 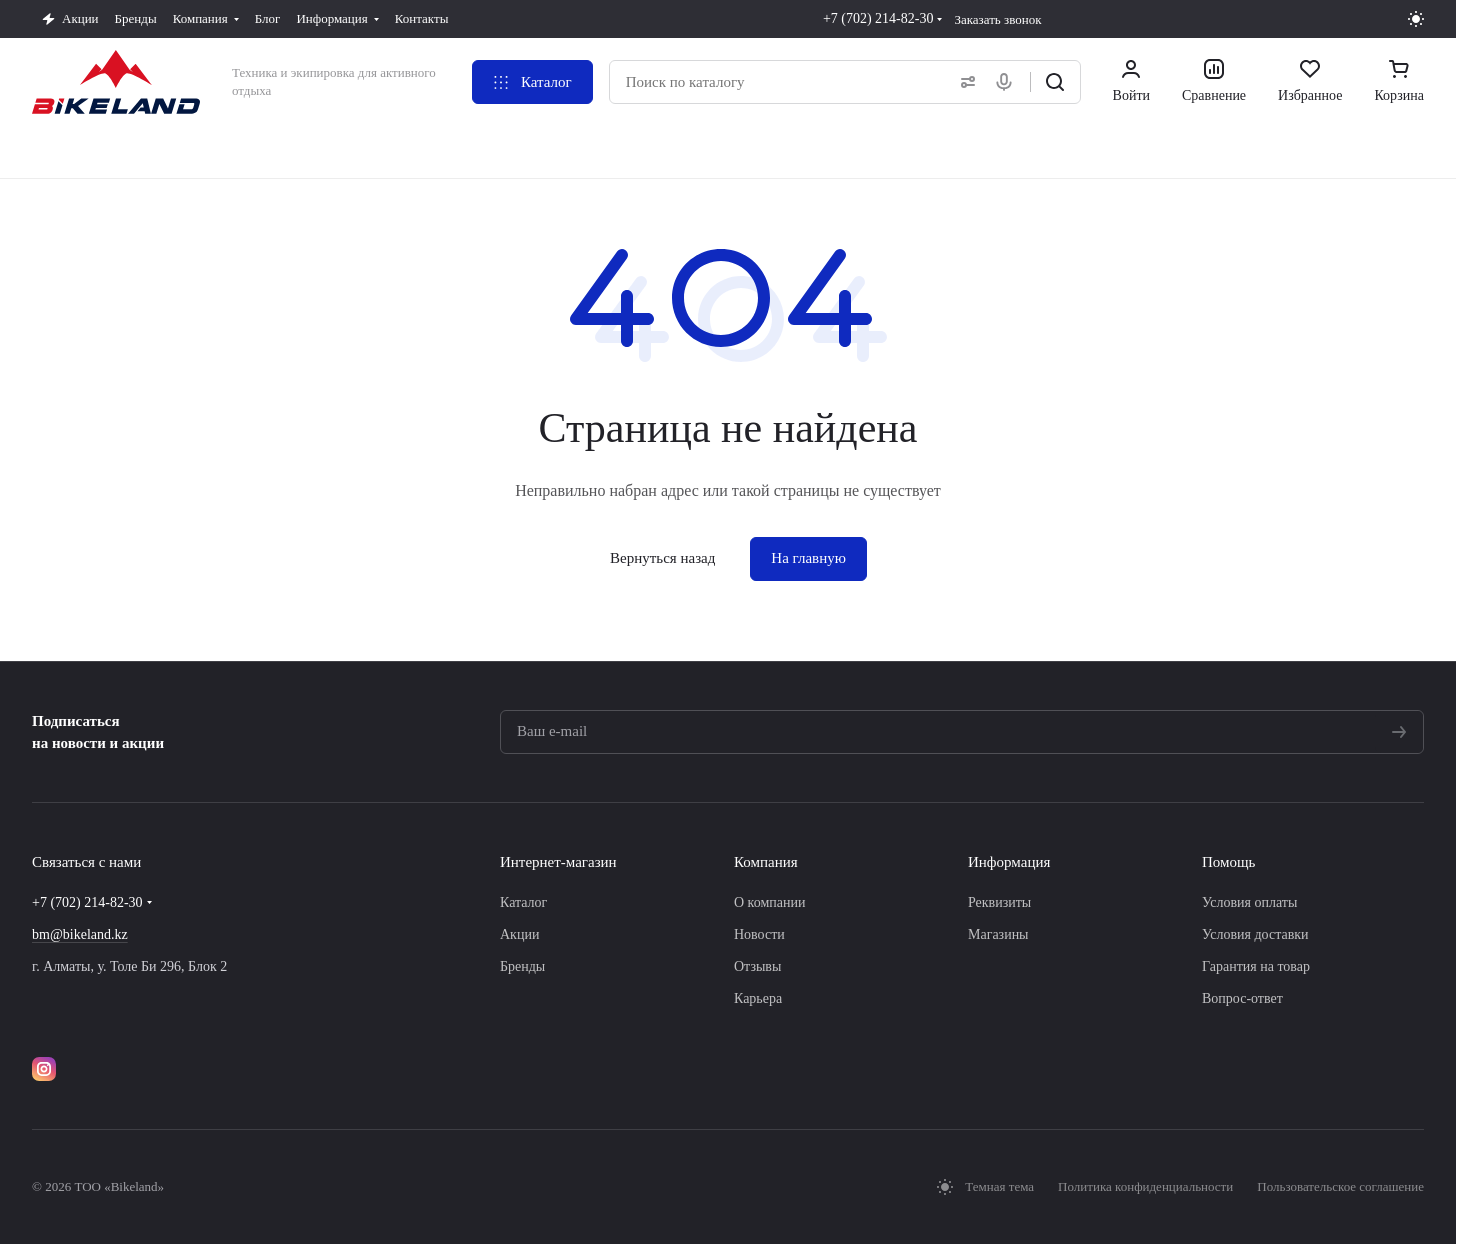 What do you see at coordinates (1255, 934) in the screenshot?
I see `Условия доставки` at bounding box center [1255, 934].